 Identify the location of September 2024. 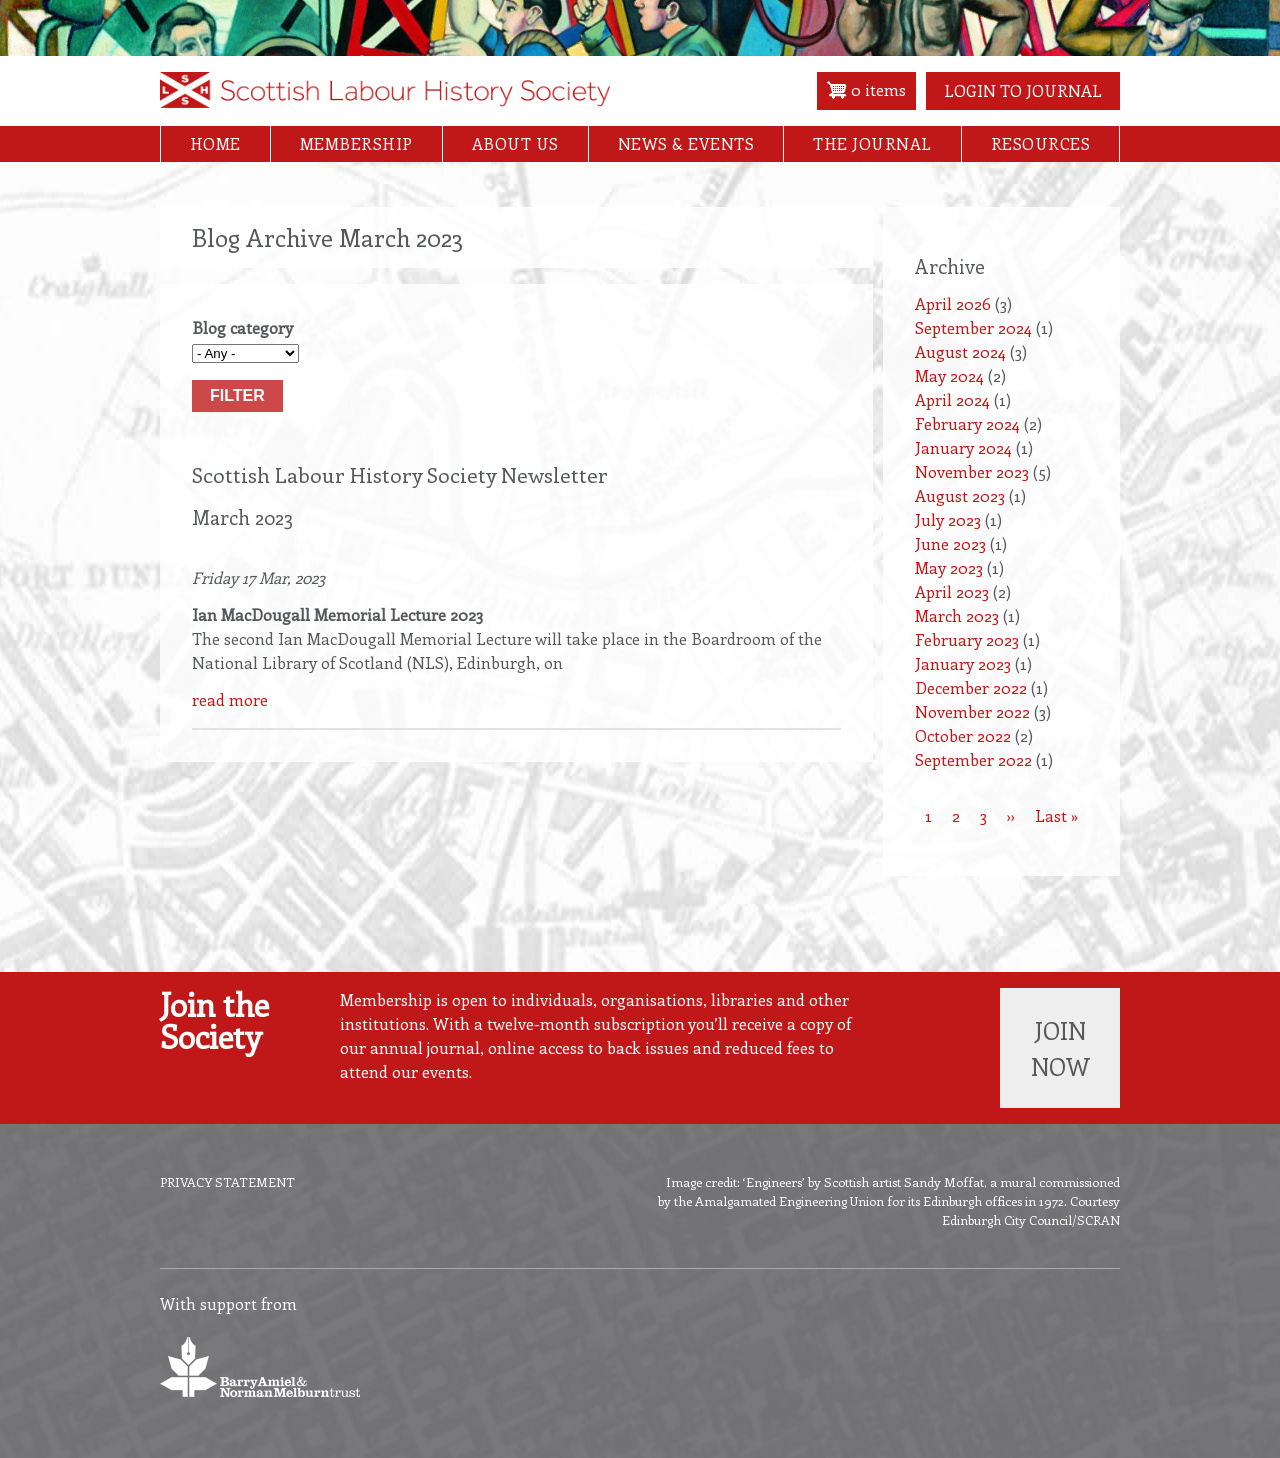
(973, 327).